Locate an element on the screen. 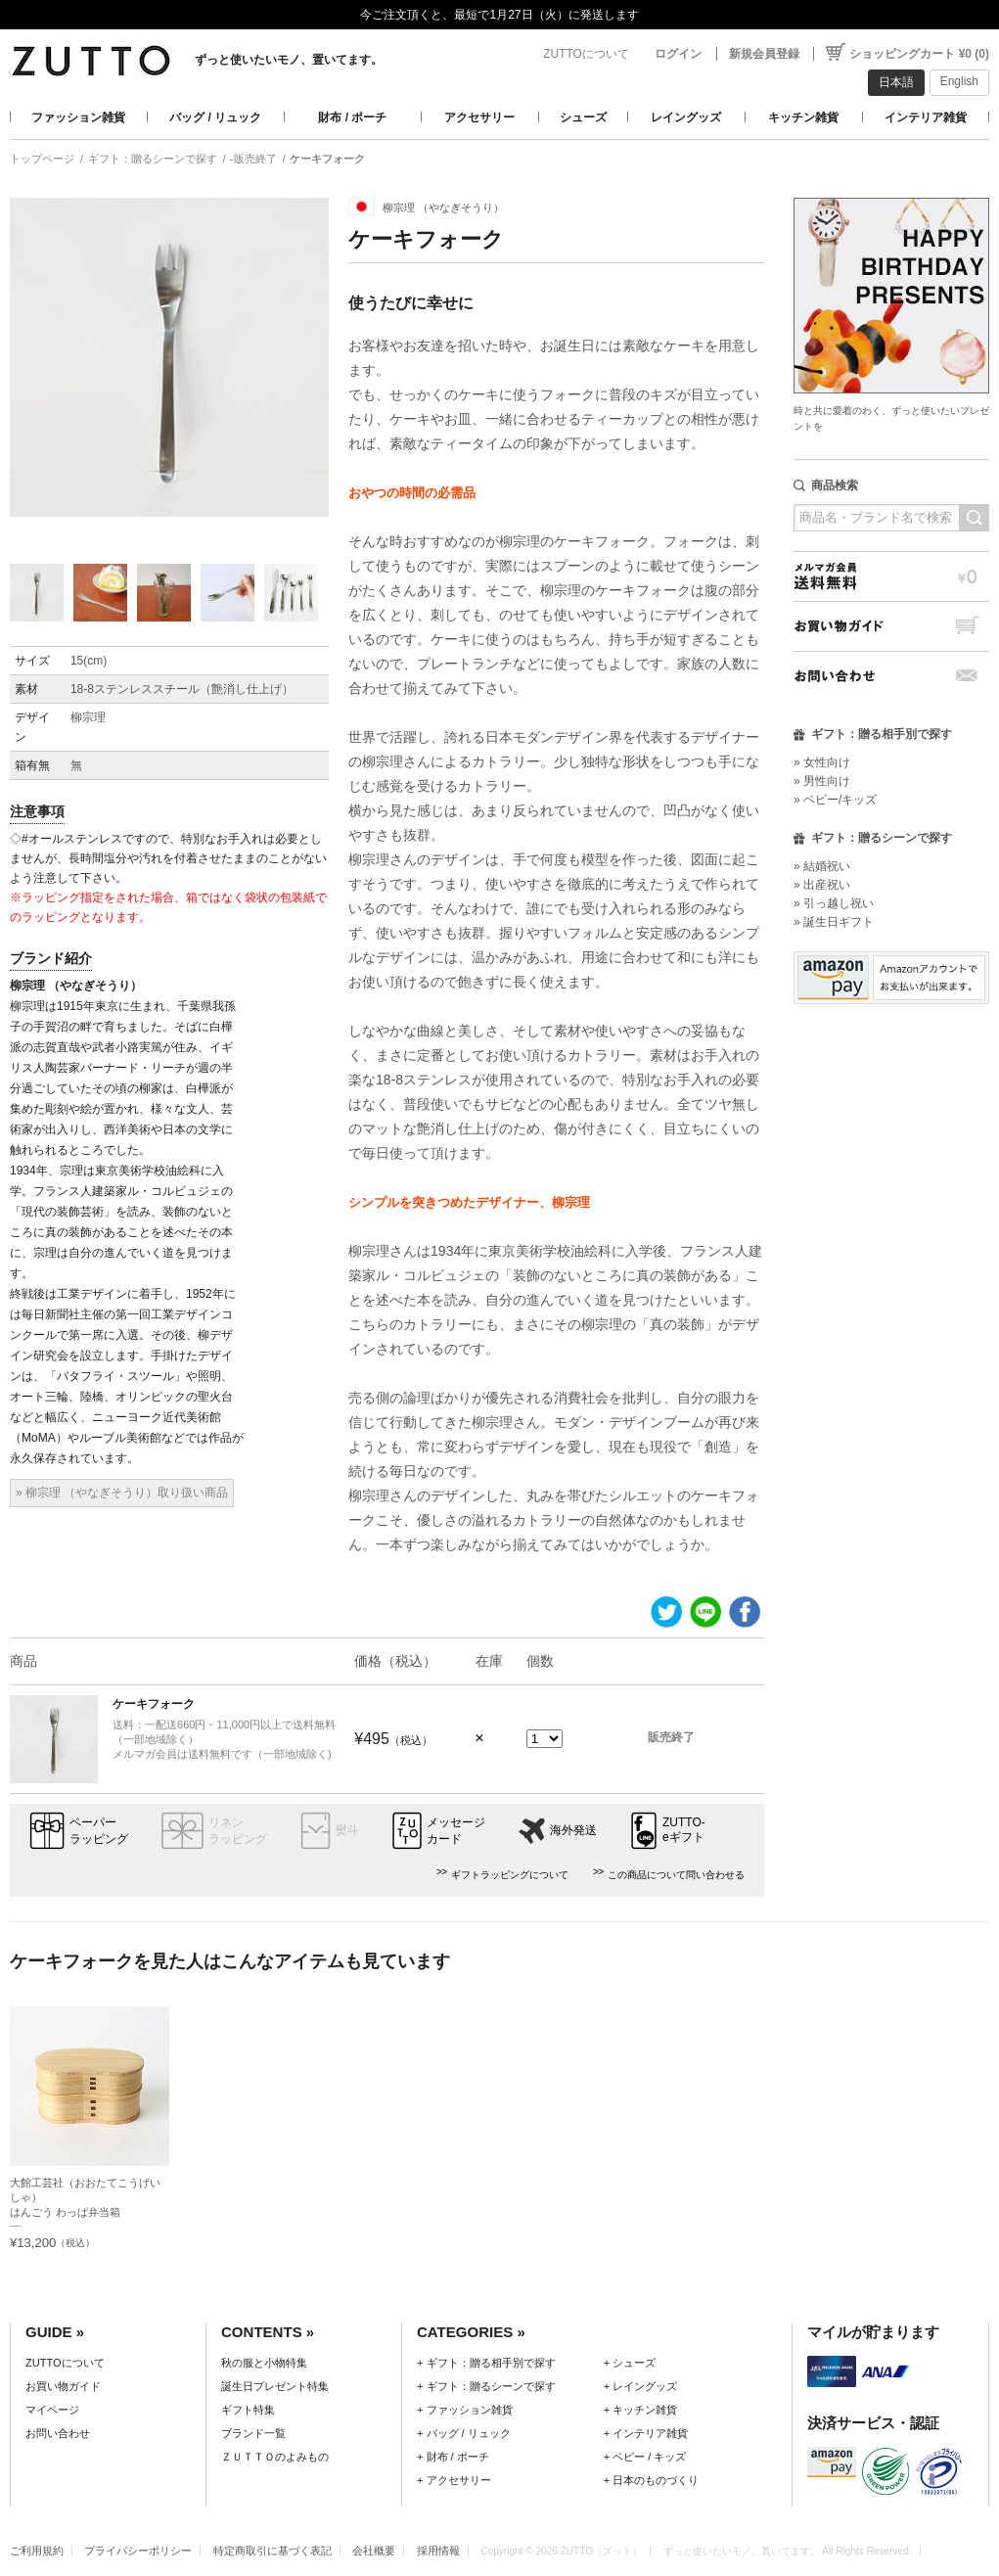  » ベビー/キッズ is located at coordinates (835, 799).